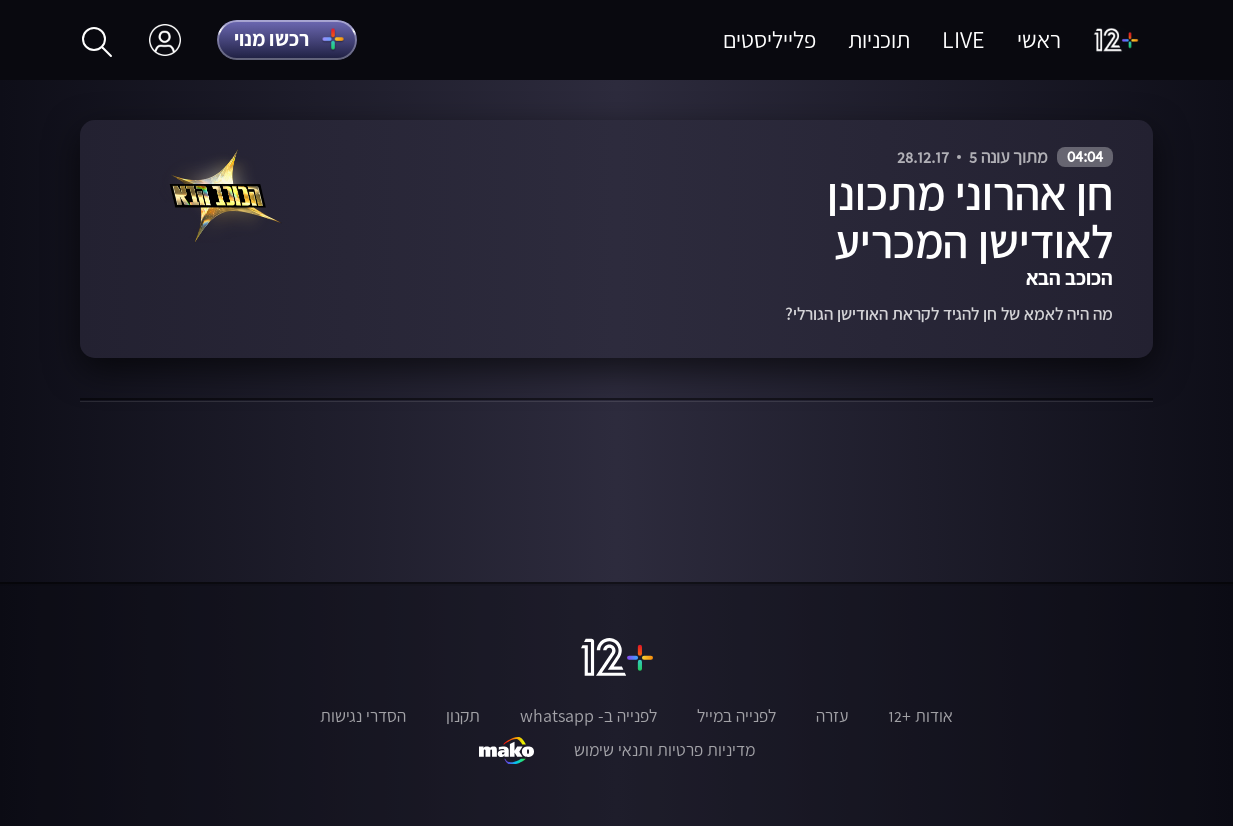 The height and width of the screenshot is (826, 1233). What do you see at coordinates (769, 39) in the screenshot?
I see `פלייליסטים` at bounding box center [769, 39].